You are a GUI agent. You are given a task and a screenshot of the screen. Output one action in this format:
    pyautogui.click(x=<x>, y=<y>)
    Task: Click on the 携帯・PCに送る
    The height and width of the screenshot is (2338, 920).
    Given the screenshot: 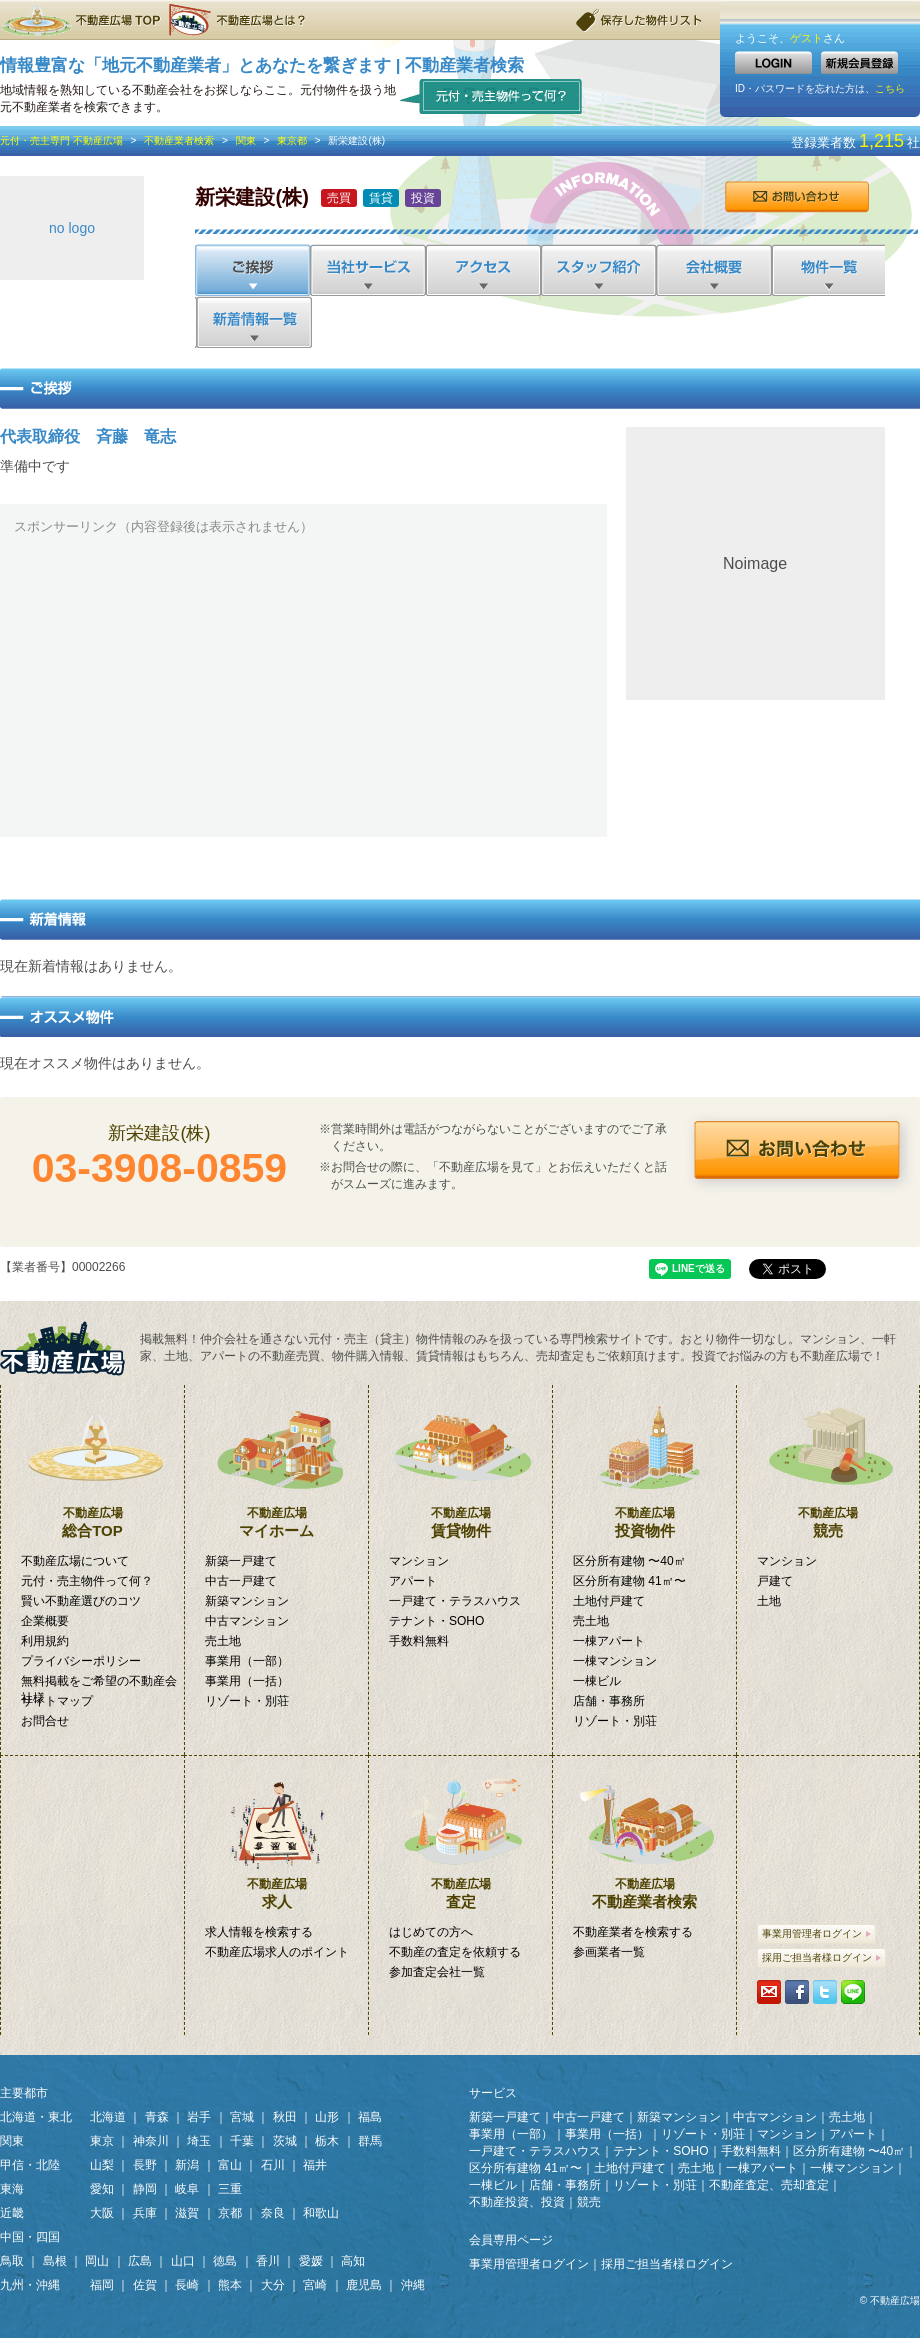 What is the action you would take?
    pyautogui.click(x=769, y=1992)
    